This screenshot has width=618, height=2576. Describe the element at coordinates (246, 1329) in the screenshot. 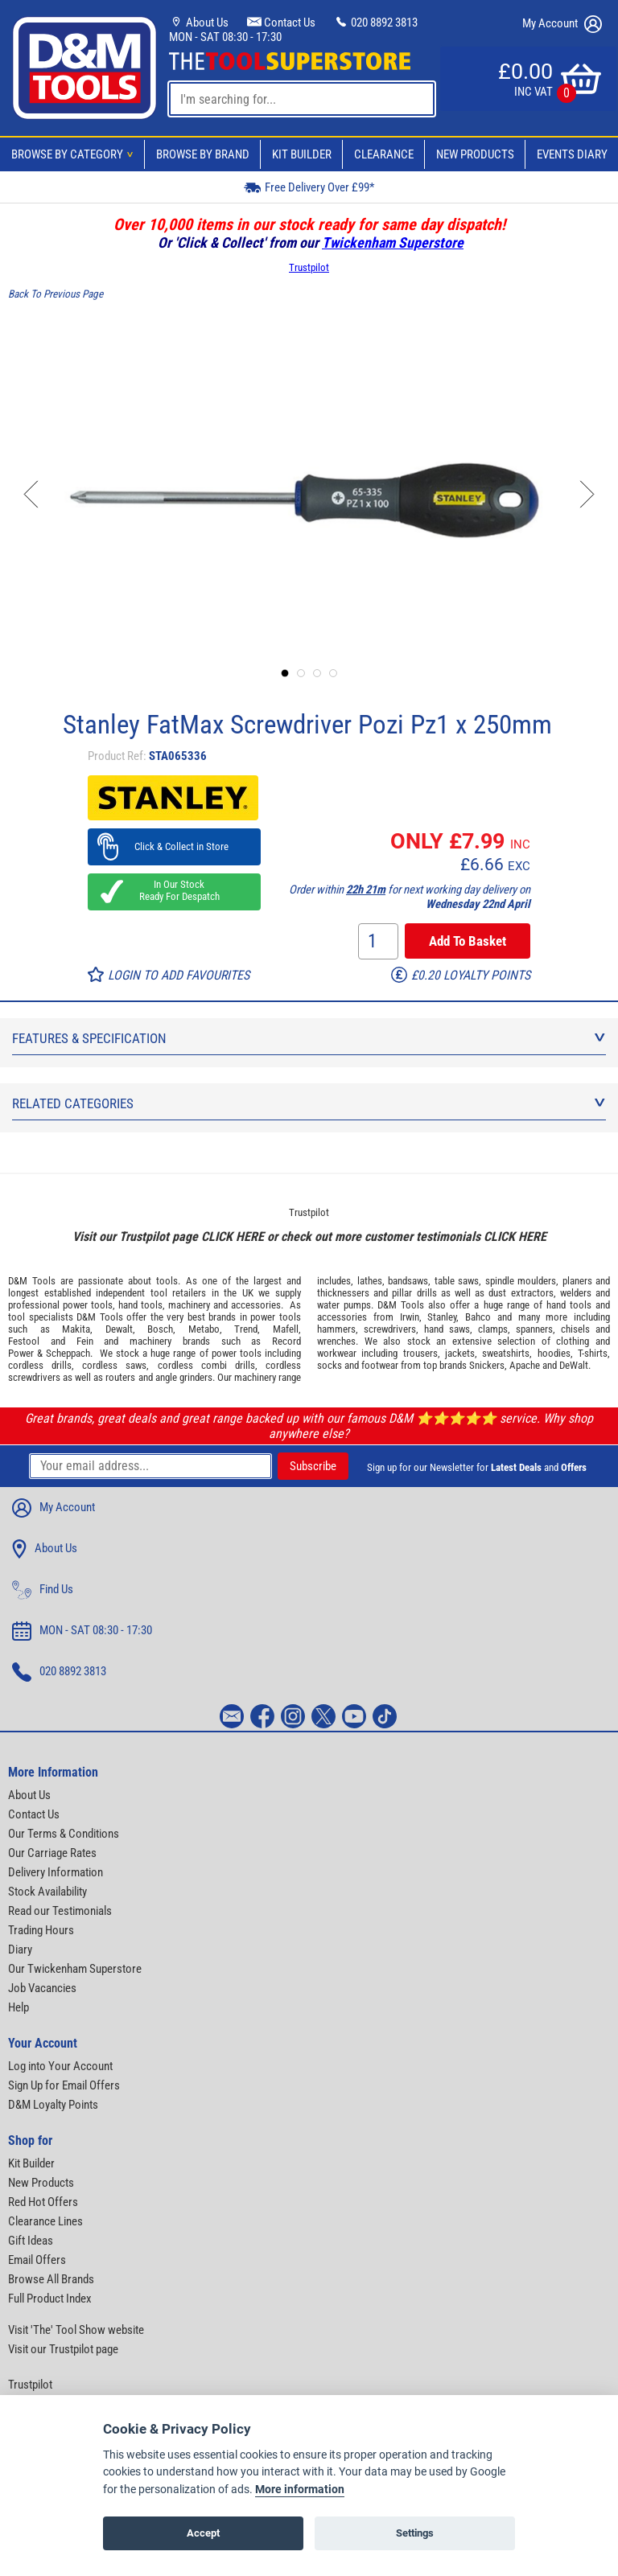

I see `Trend` at that location.